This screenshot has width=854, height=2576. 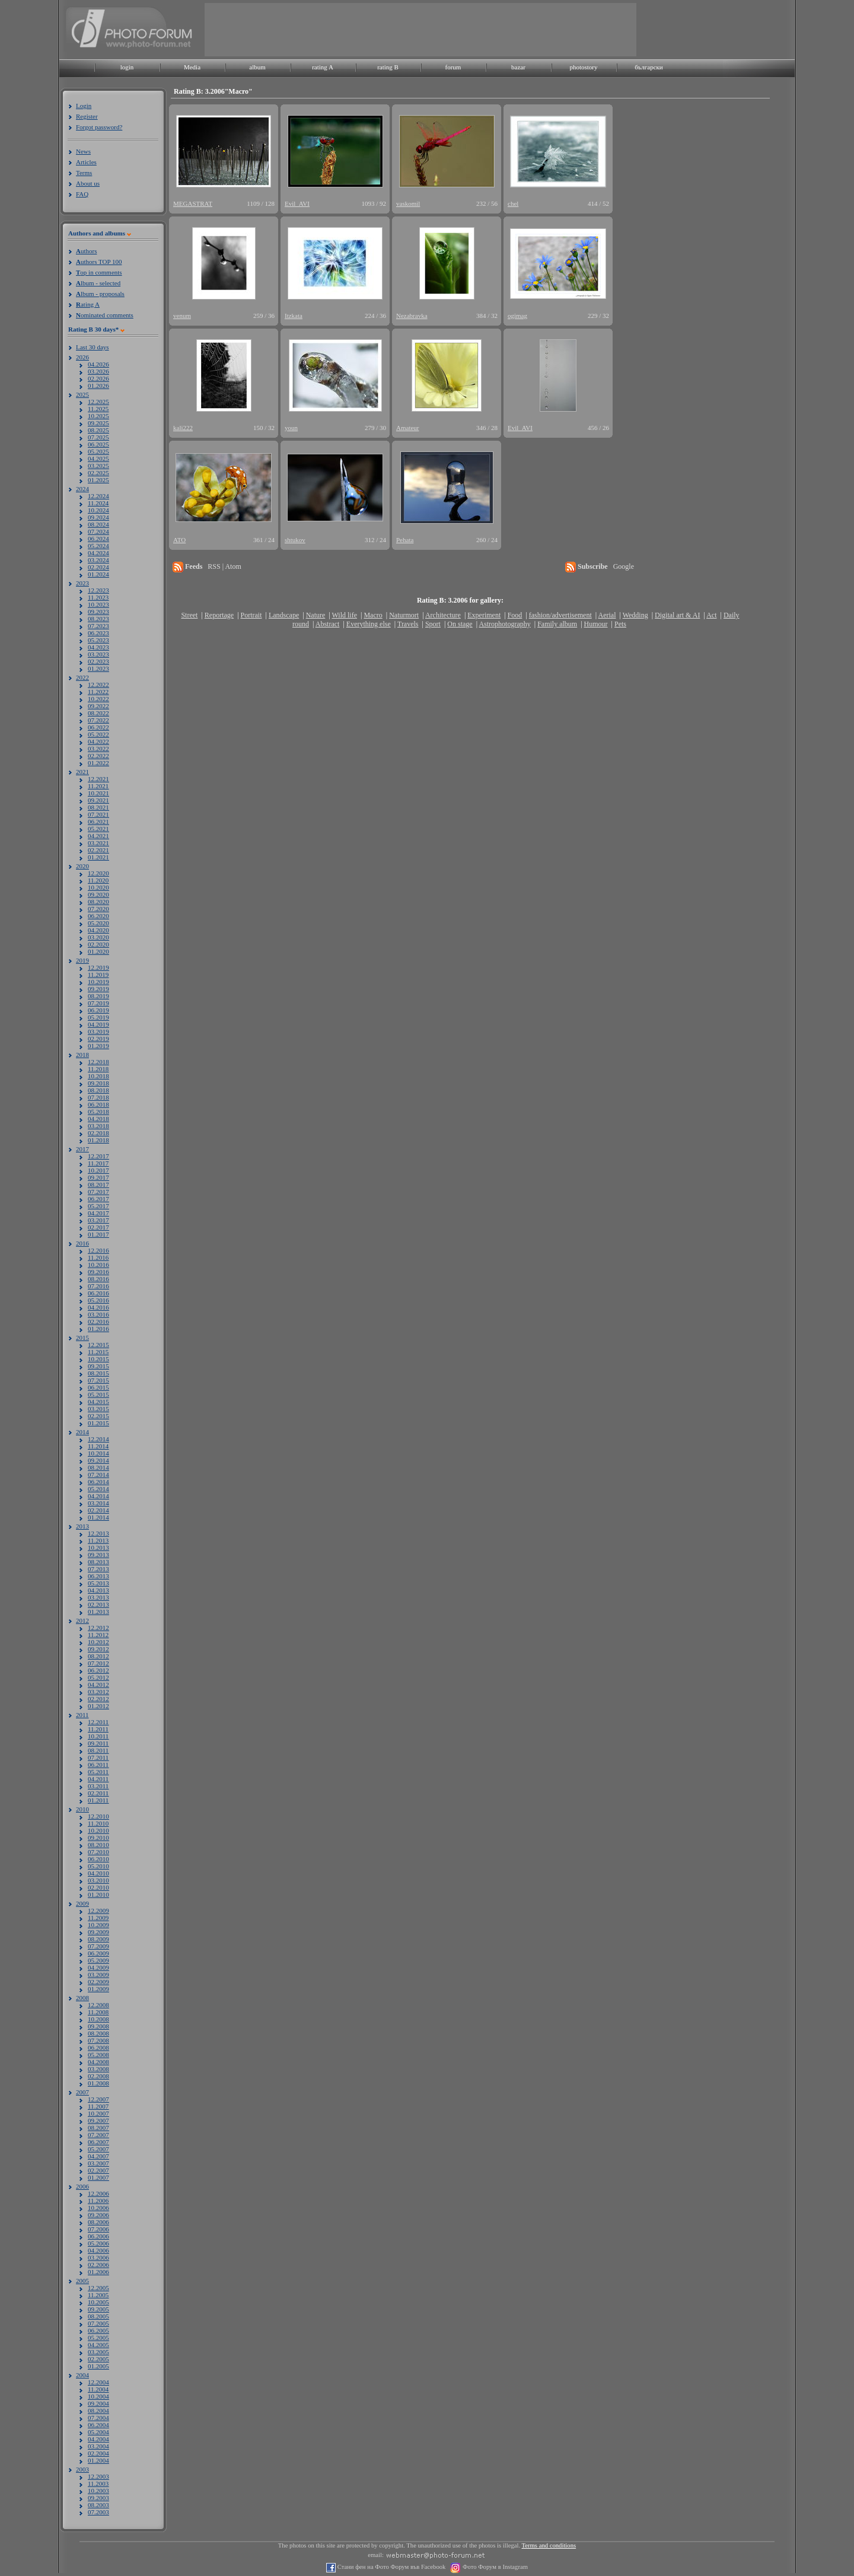 I want to click on Experiment, so click(x=484, y=615).